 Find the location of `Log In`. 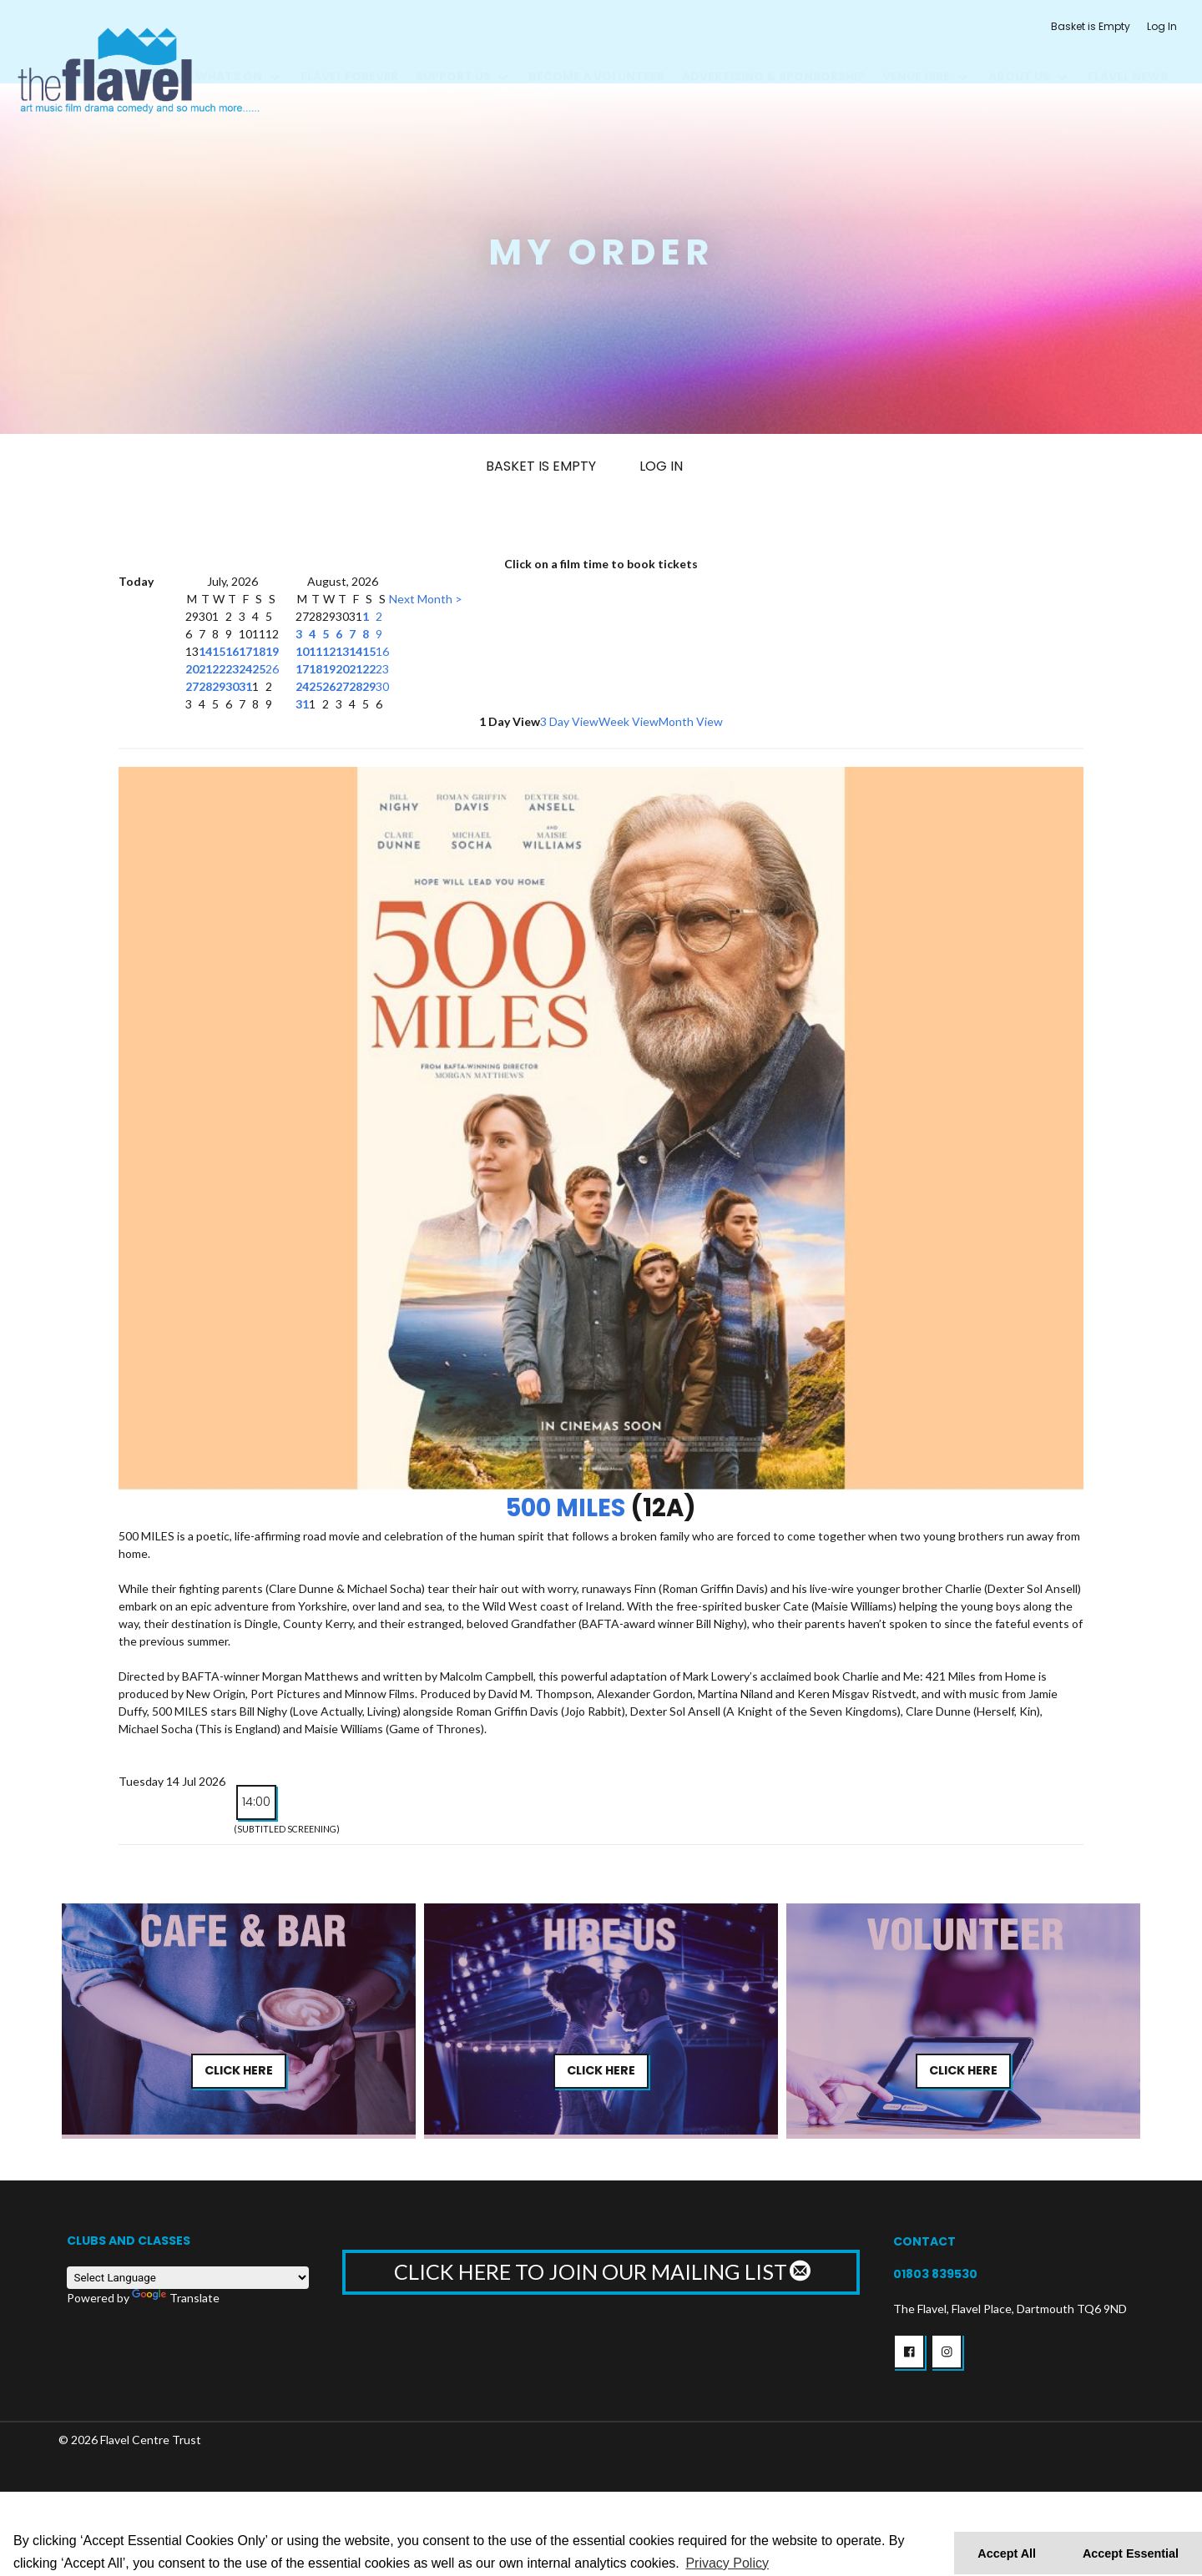

Log In is located at coordinates (1162, 26).